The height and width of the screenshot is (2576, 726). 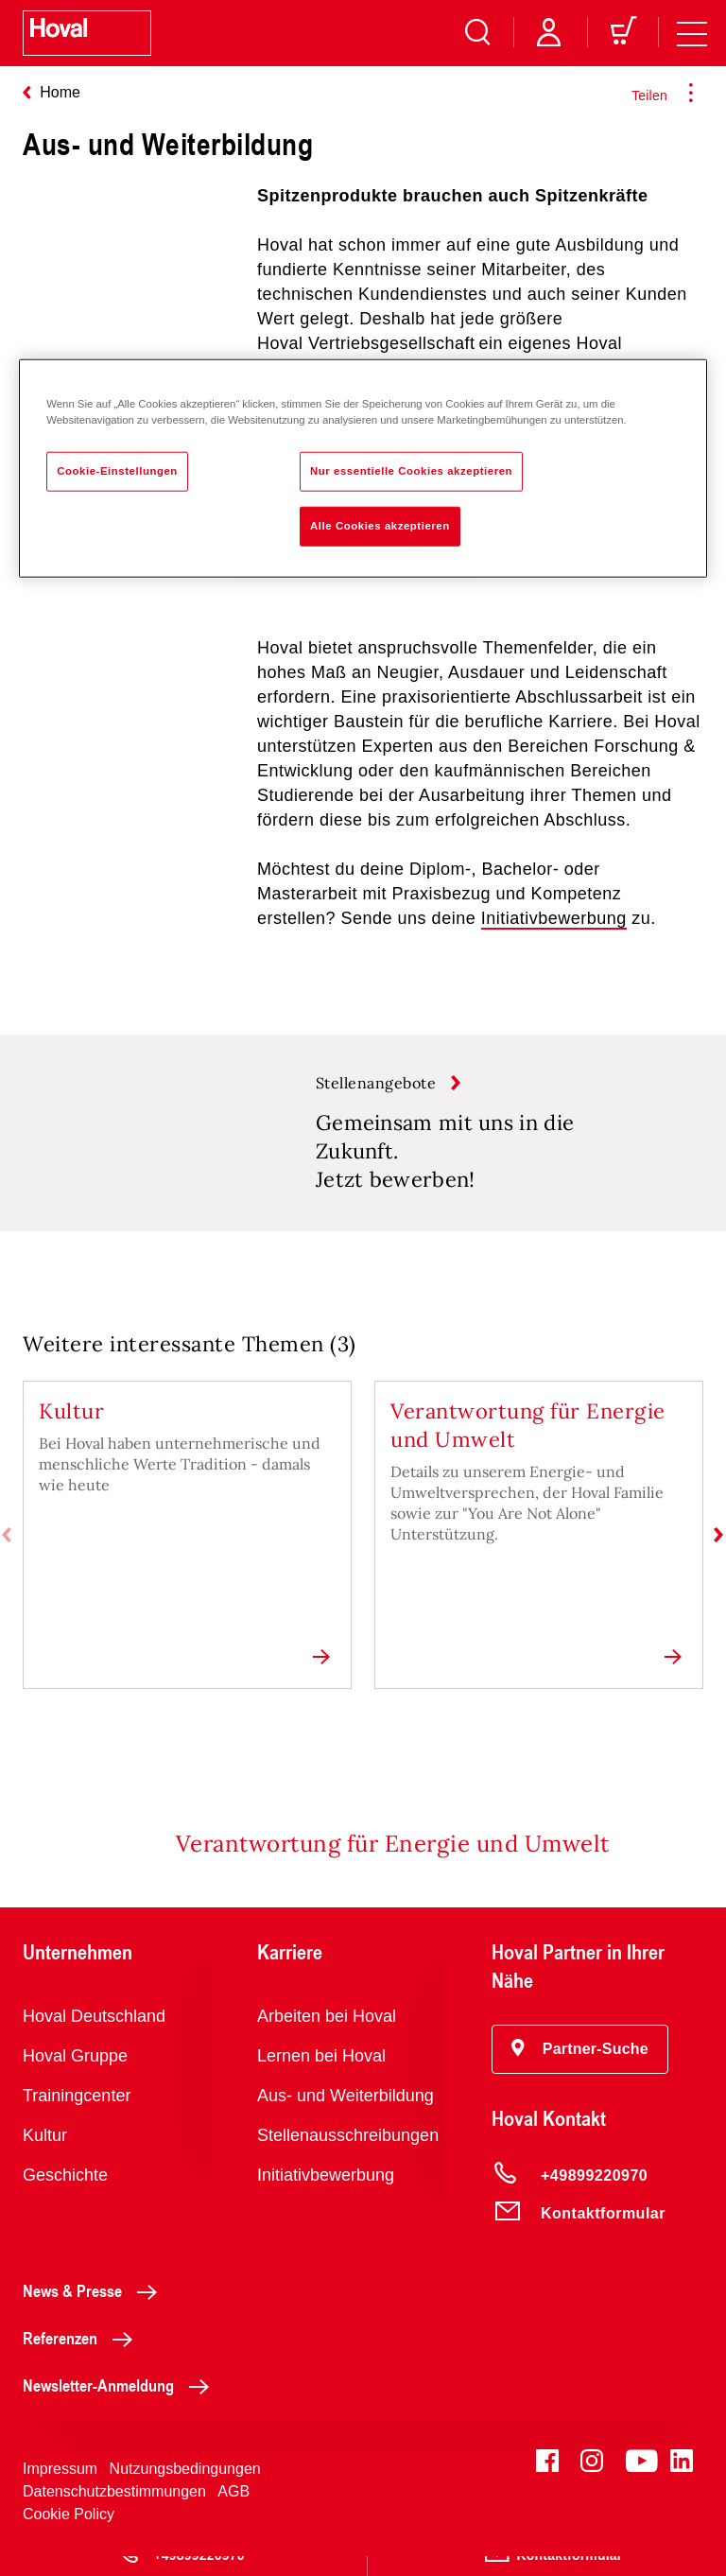 I want to click on Trainingcenter, so click(x=76, y=2115).